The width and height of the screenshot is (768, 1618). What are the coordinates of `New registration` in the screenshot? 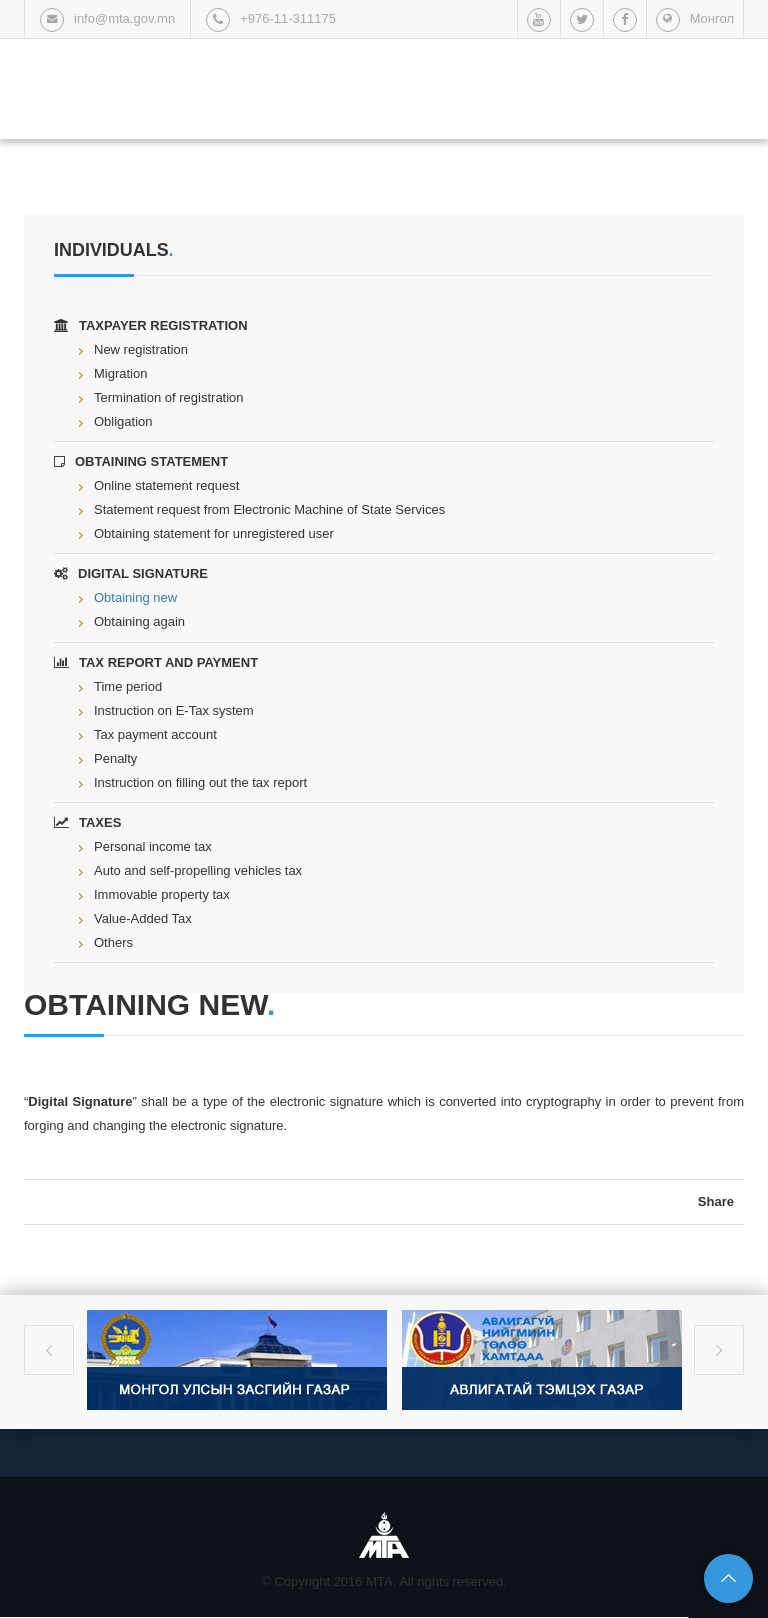 It's located at (141, 349).